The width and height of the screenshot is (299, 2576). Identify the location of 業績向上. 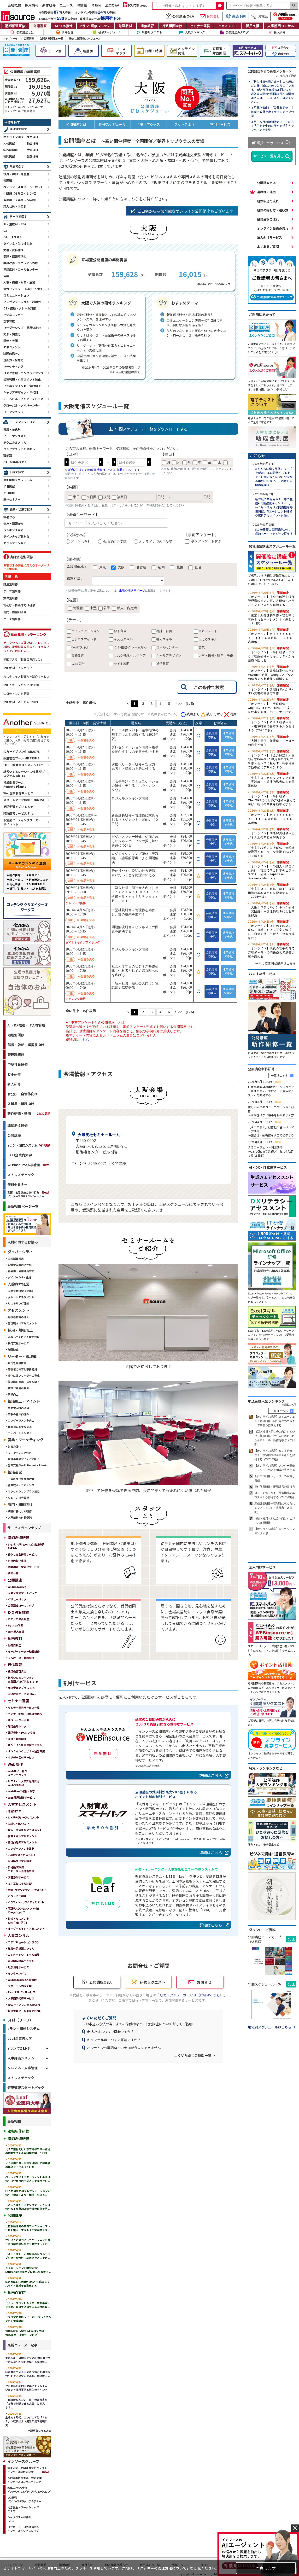
(13, 1394).